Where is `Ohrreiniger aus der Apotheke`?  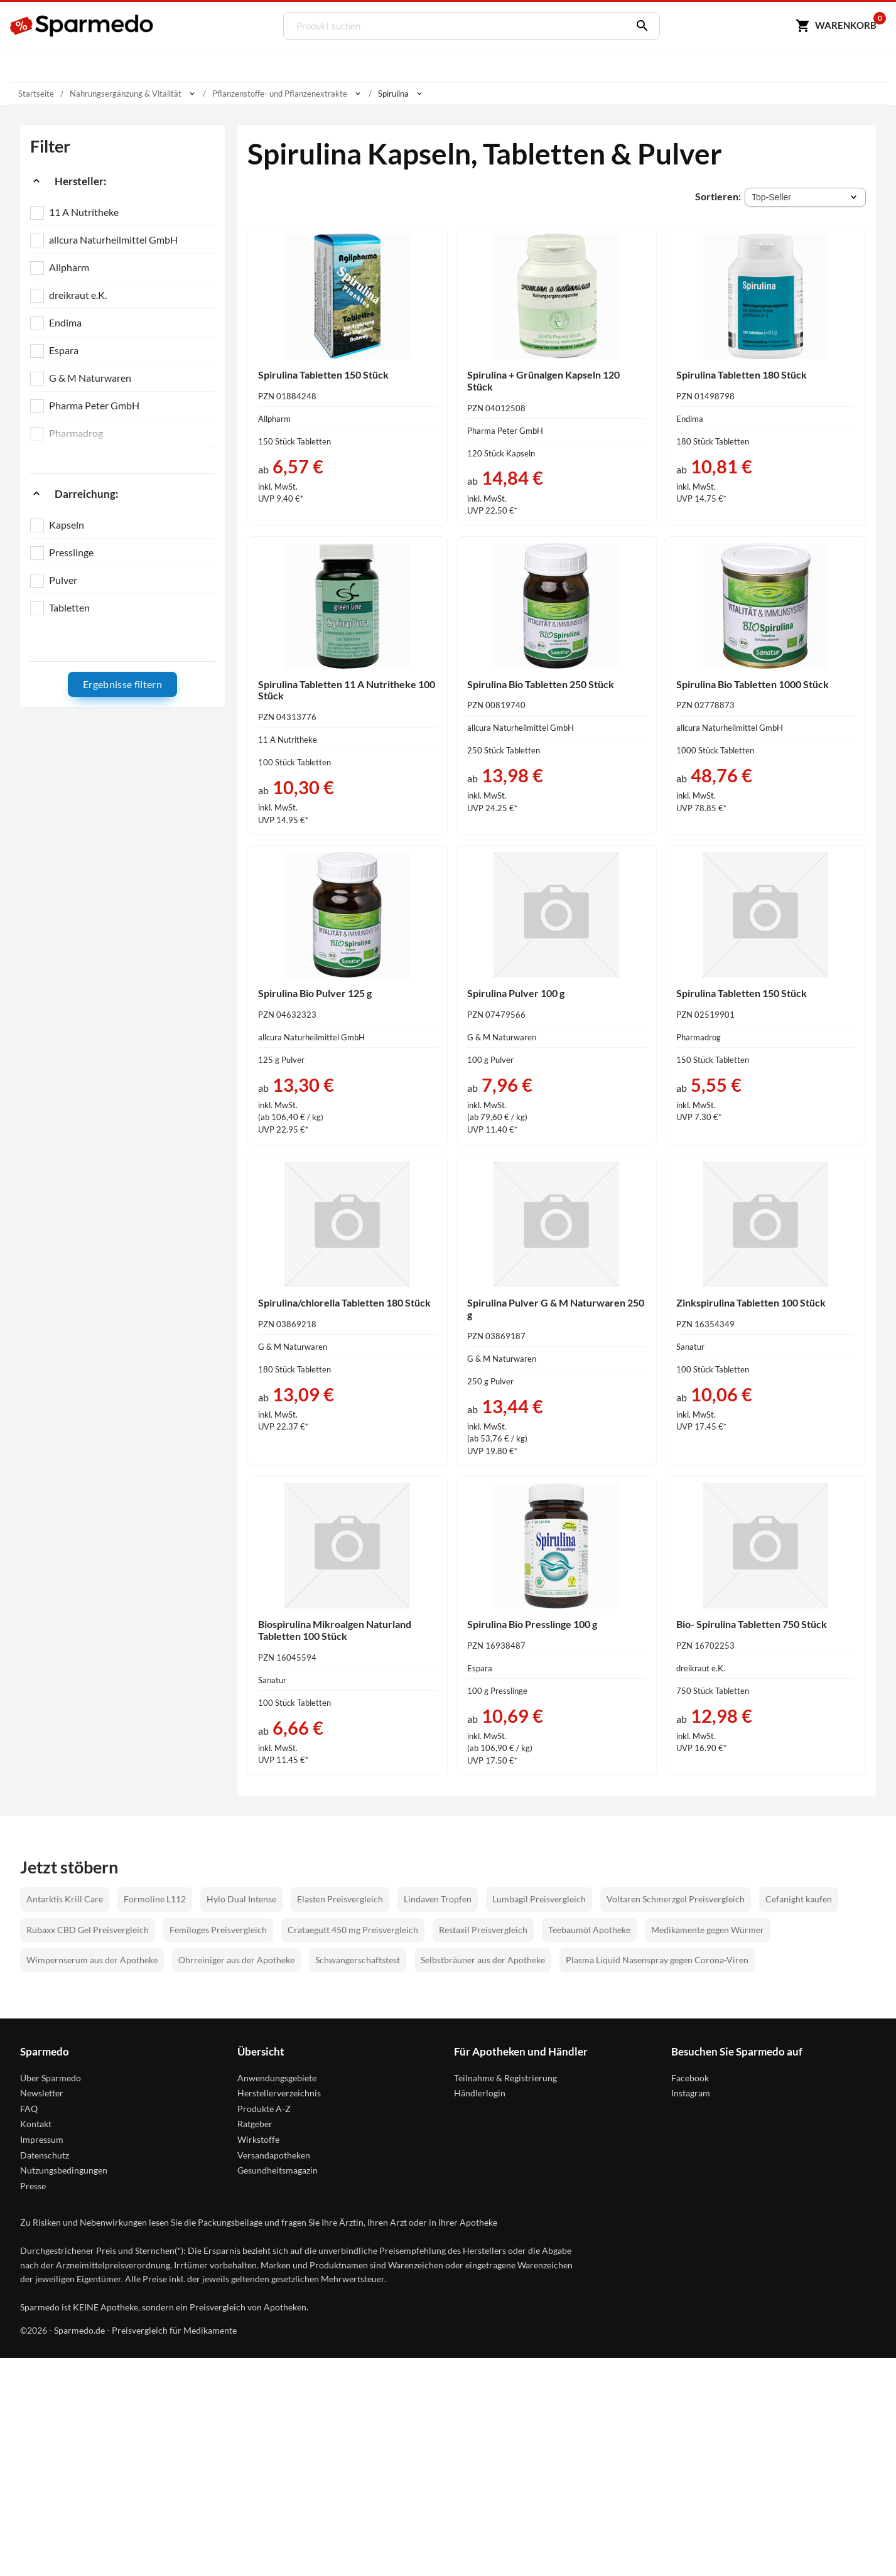
Ohrreiniger aus der Apotheke is located at coordinates (236, 1958).